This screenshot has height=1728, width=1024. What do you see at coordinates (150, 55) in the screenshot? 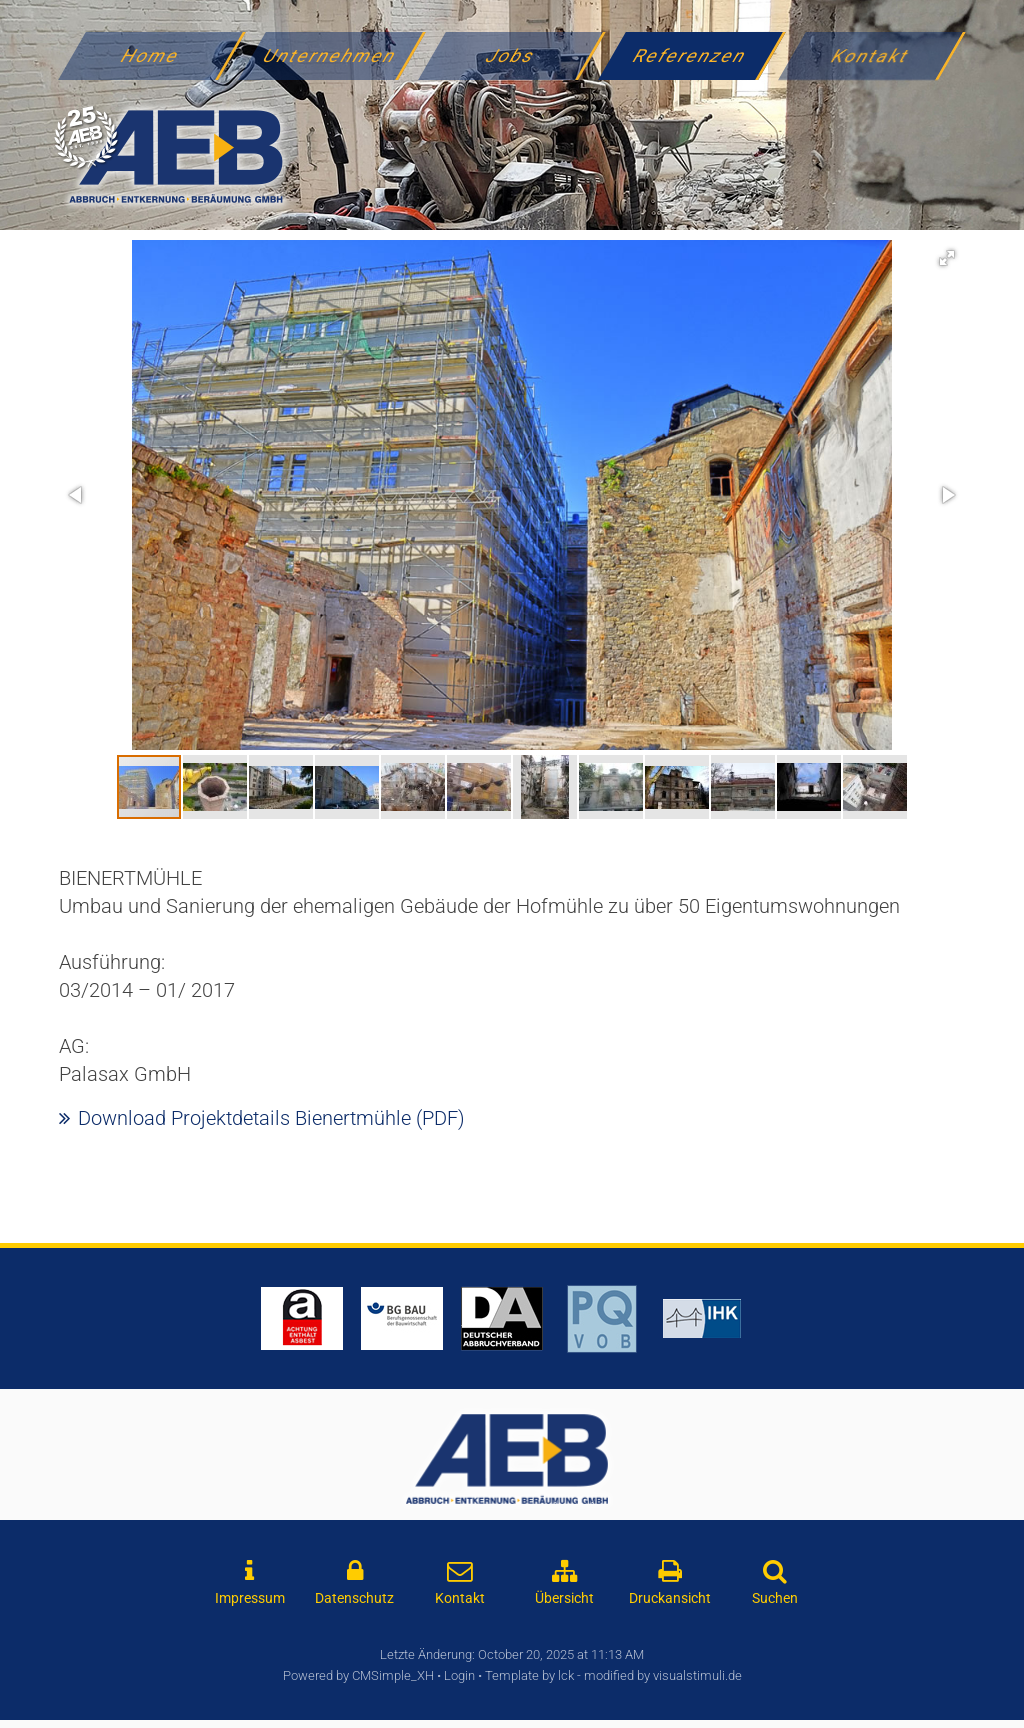
I see `Home` at bounding box center [150, 55].